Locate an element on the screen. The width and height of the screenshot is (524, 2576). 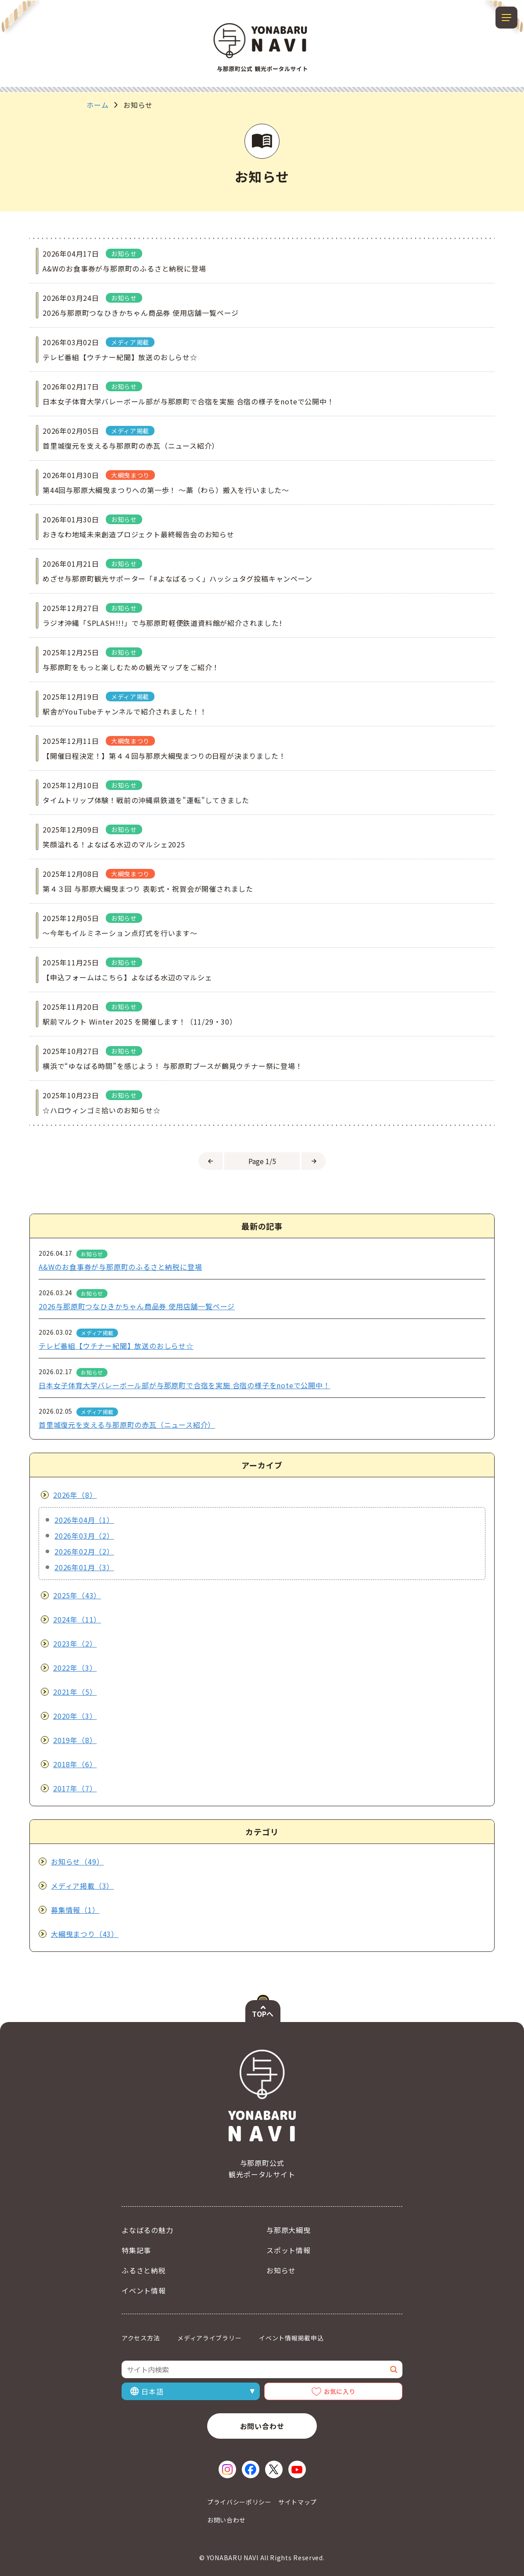
2021年（5） is located at coordinates (75, 1691).